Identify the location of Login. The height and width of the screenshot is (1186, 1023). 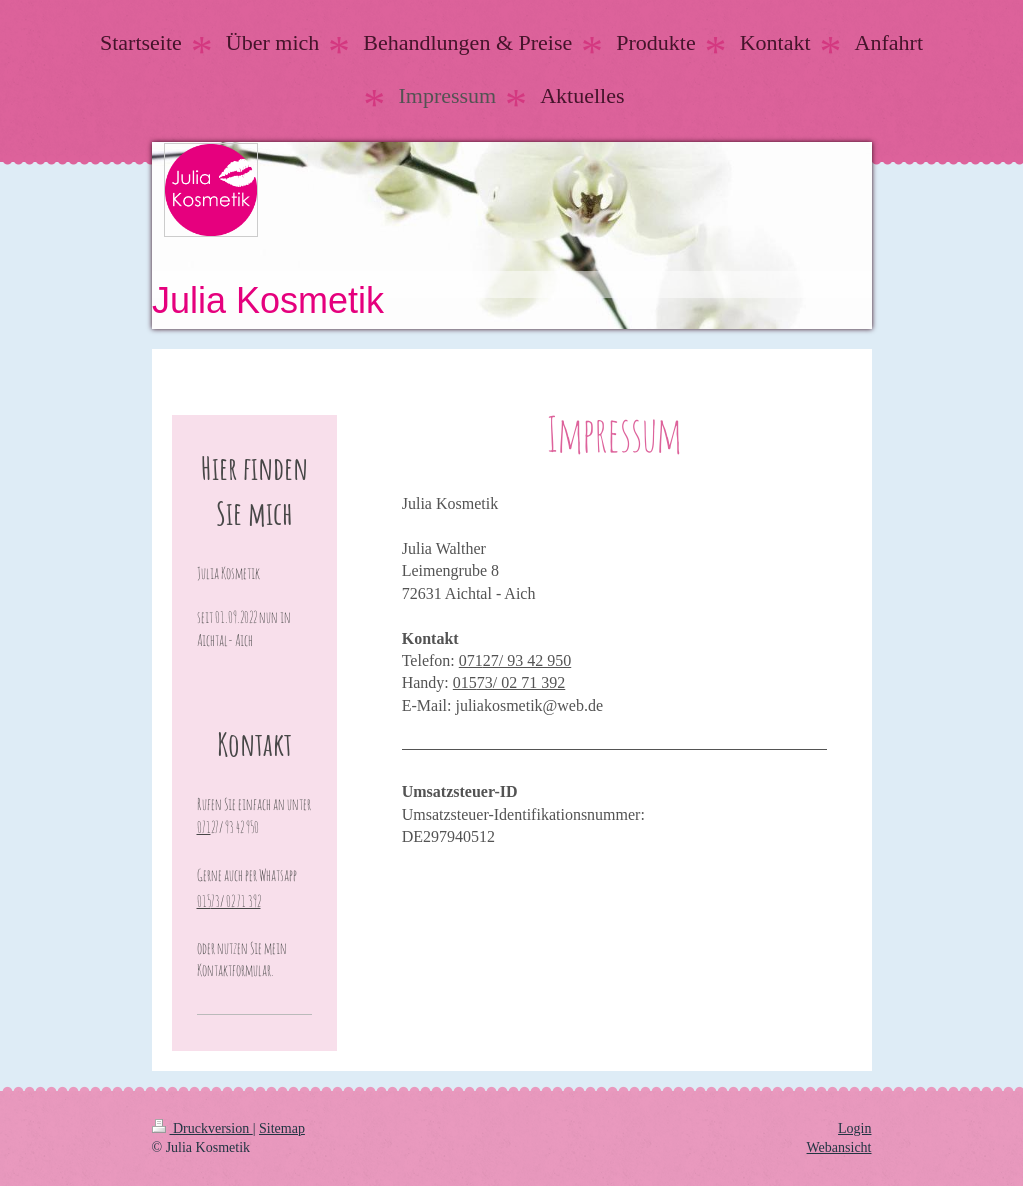
(854, 1128).